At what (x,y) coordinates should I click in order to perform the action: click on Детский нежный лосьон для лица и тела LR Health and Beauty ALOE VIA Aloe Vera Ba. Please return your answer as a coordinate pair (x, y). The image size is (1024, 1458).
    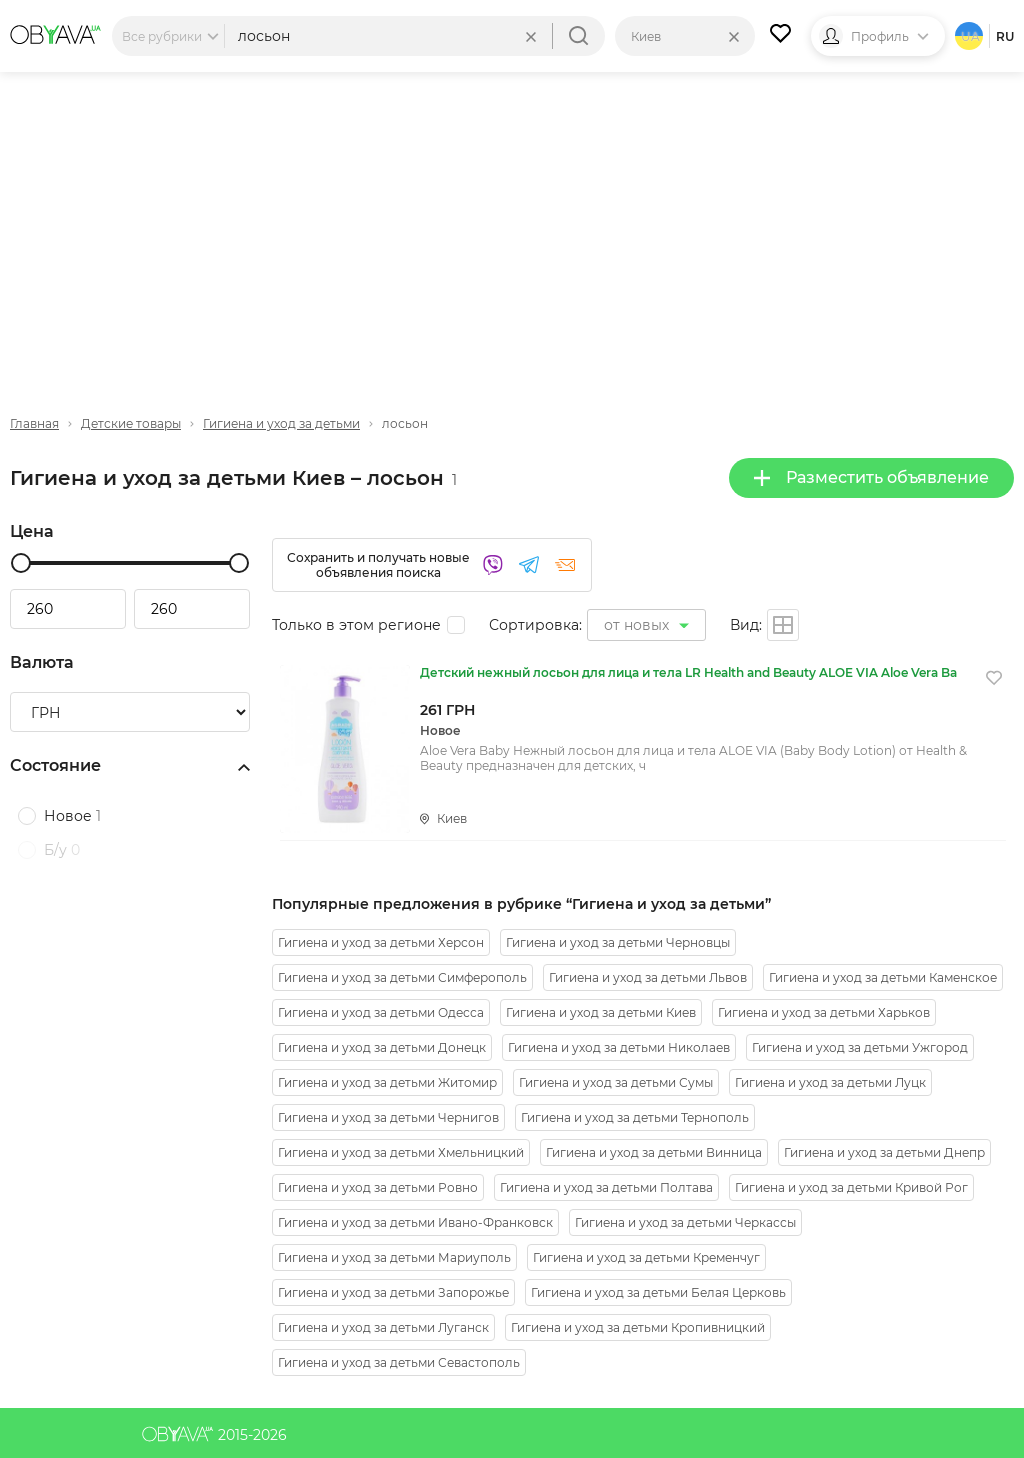
    Looking at the image, I should click on (688, 672).